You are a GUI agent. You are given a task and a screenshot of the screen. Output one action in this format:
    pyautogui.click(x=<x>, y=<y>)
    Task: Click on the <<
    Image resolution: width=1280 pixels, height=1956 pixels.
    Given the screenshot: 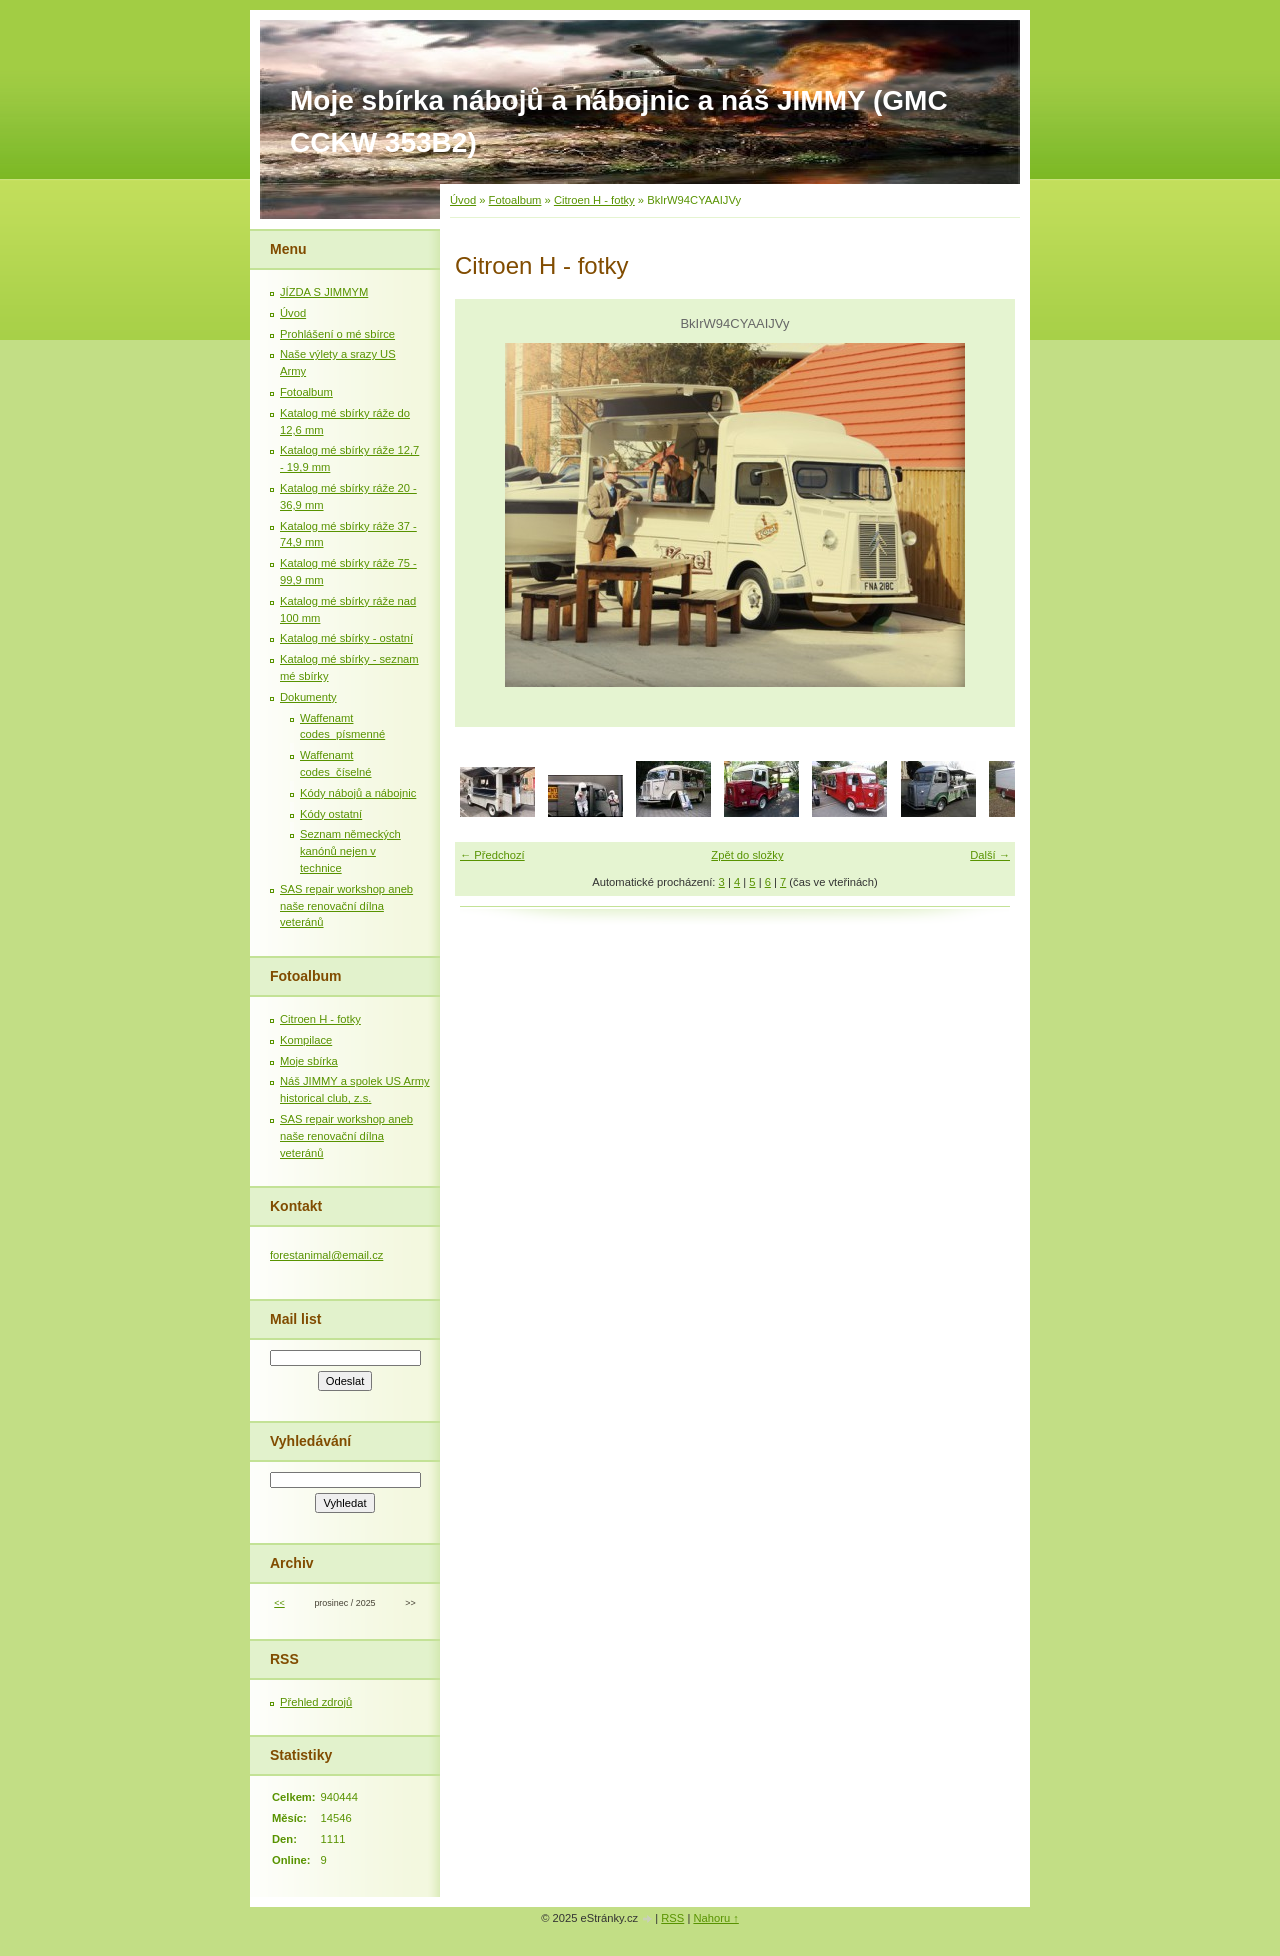 What is the action you would take?
    pyautogui.click(x=279, y=1603)
    